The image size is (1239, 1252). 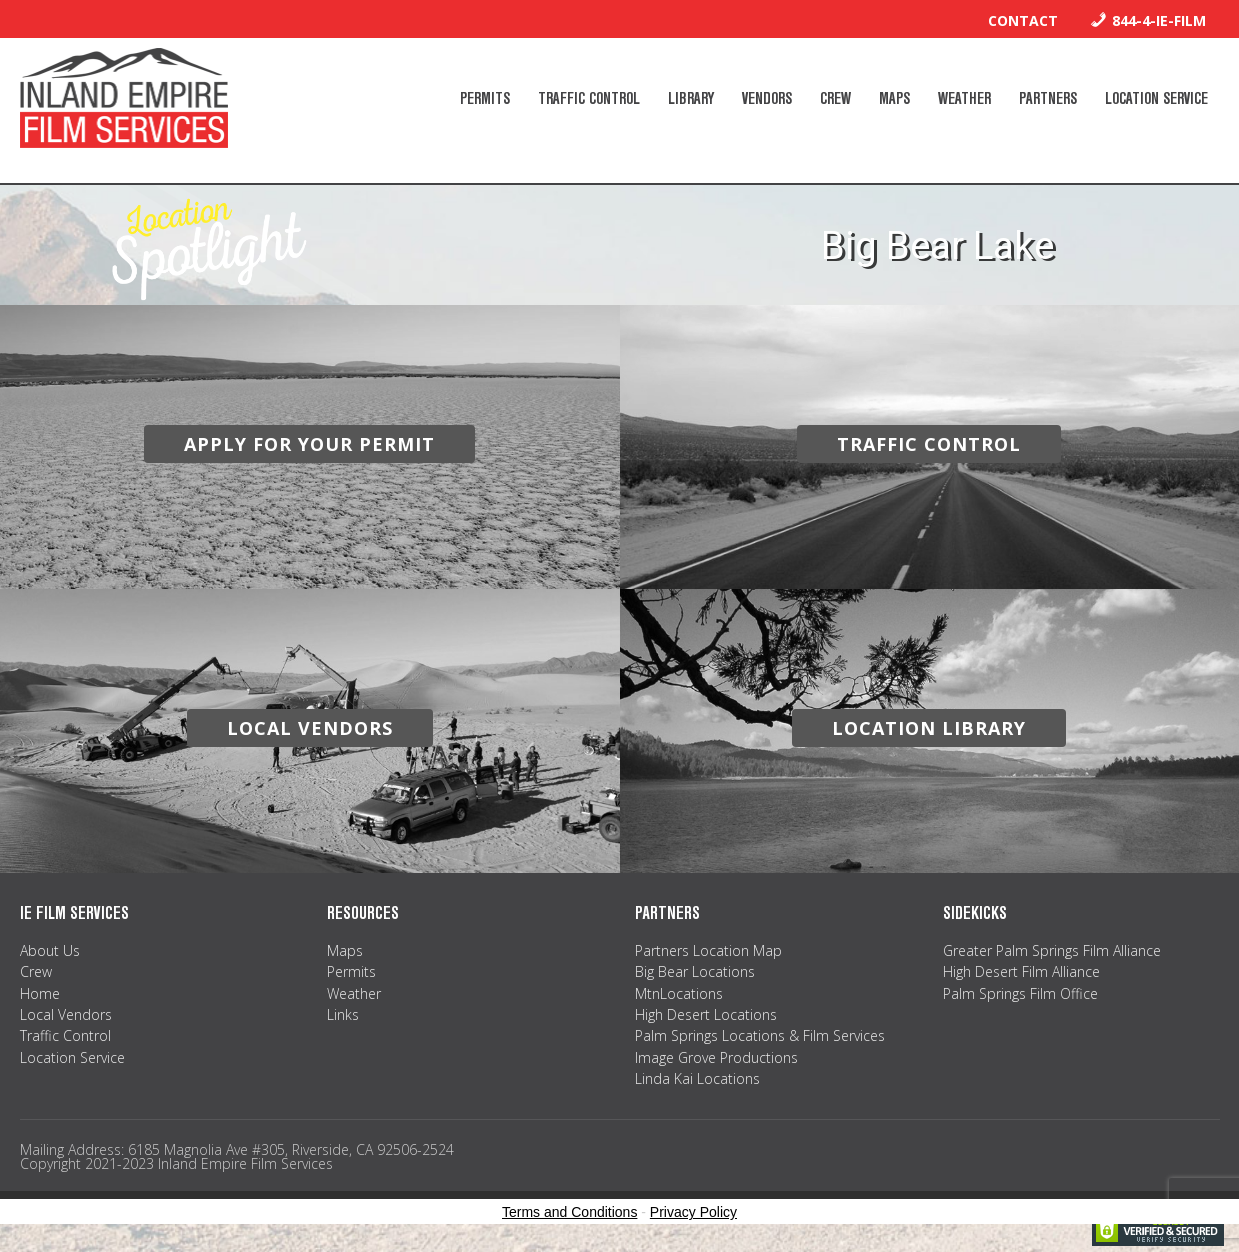 What do you see at coordinates (1020, 993) in the screenshot?
I see `Palm Springs Film Office` at bounding box center [1020, 993].